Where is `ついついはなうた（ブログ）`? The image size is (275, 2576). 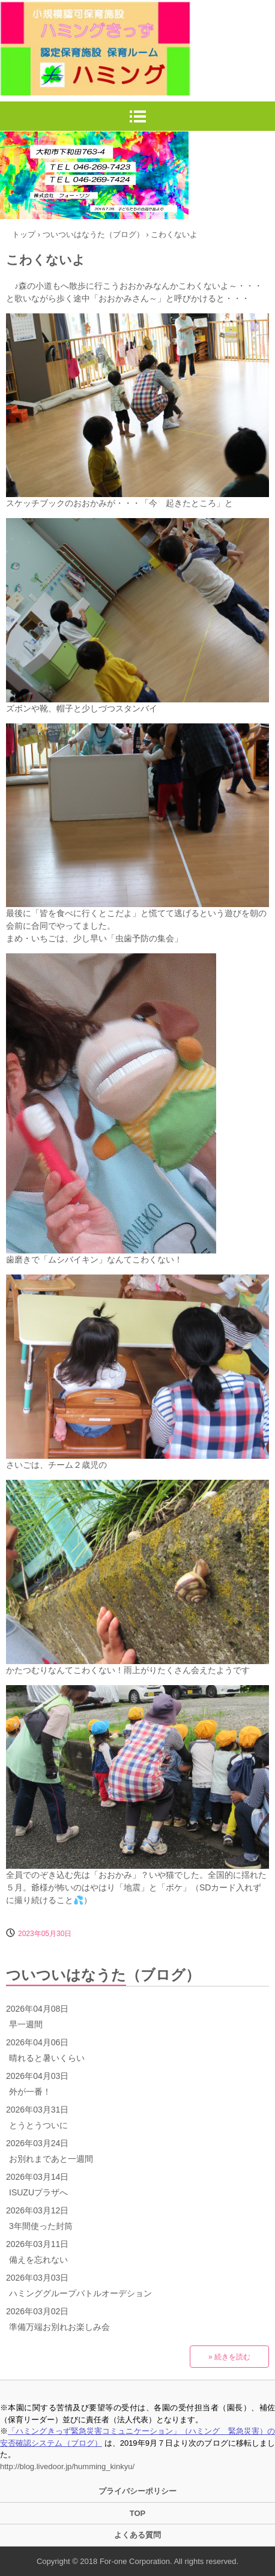
ついついはなうた（ブログ） is located at coordinates (103, 1975).